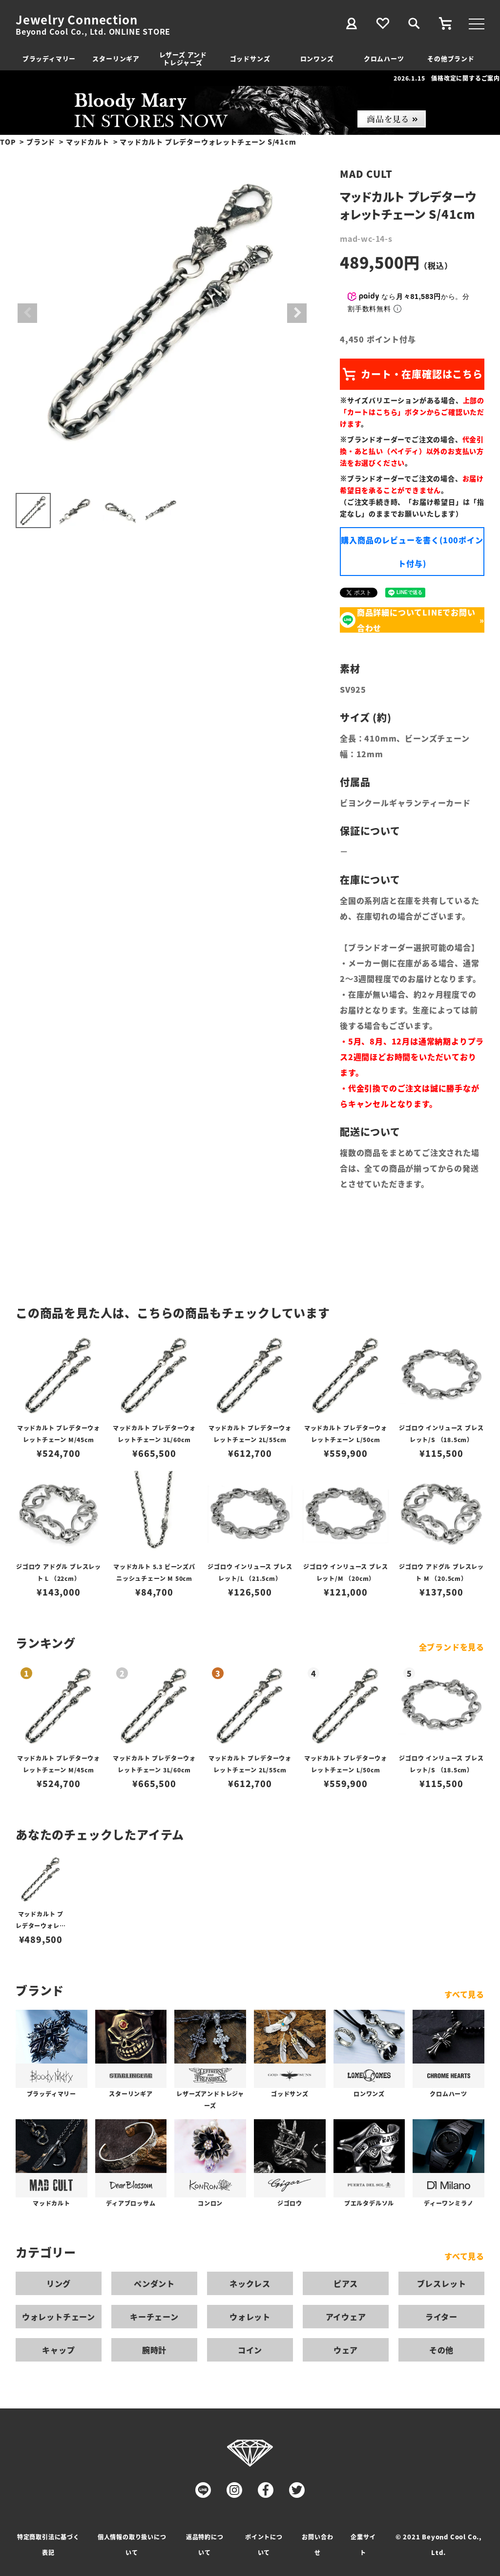 The height and width of the screenshot is (2576, 500). What do you see at coordinates (250, 2283) in the screenshot?
I see `ネックレス` at bounding box center [250, 2283].